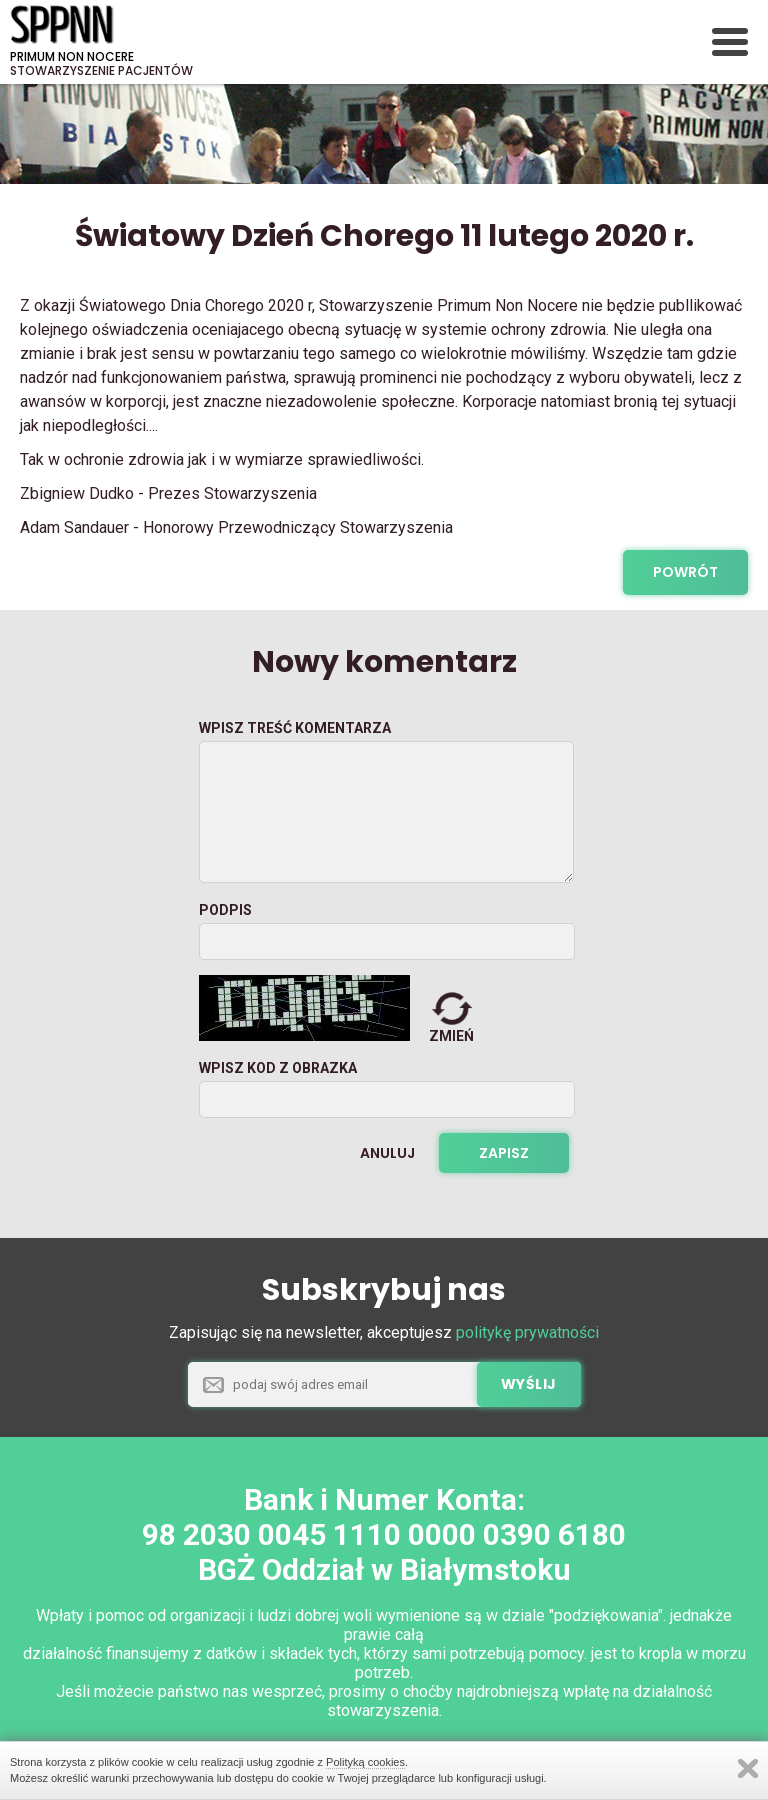 The width and height of the screenshot is (768, 1800). What do you see at coordinates (451, 1036) in the screenshot?
I see `zmień` at bounding box center [451, 1036].